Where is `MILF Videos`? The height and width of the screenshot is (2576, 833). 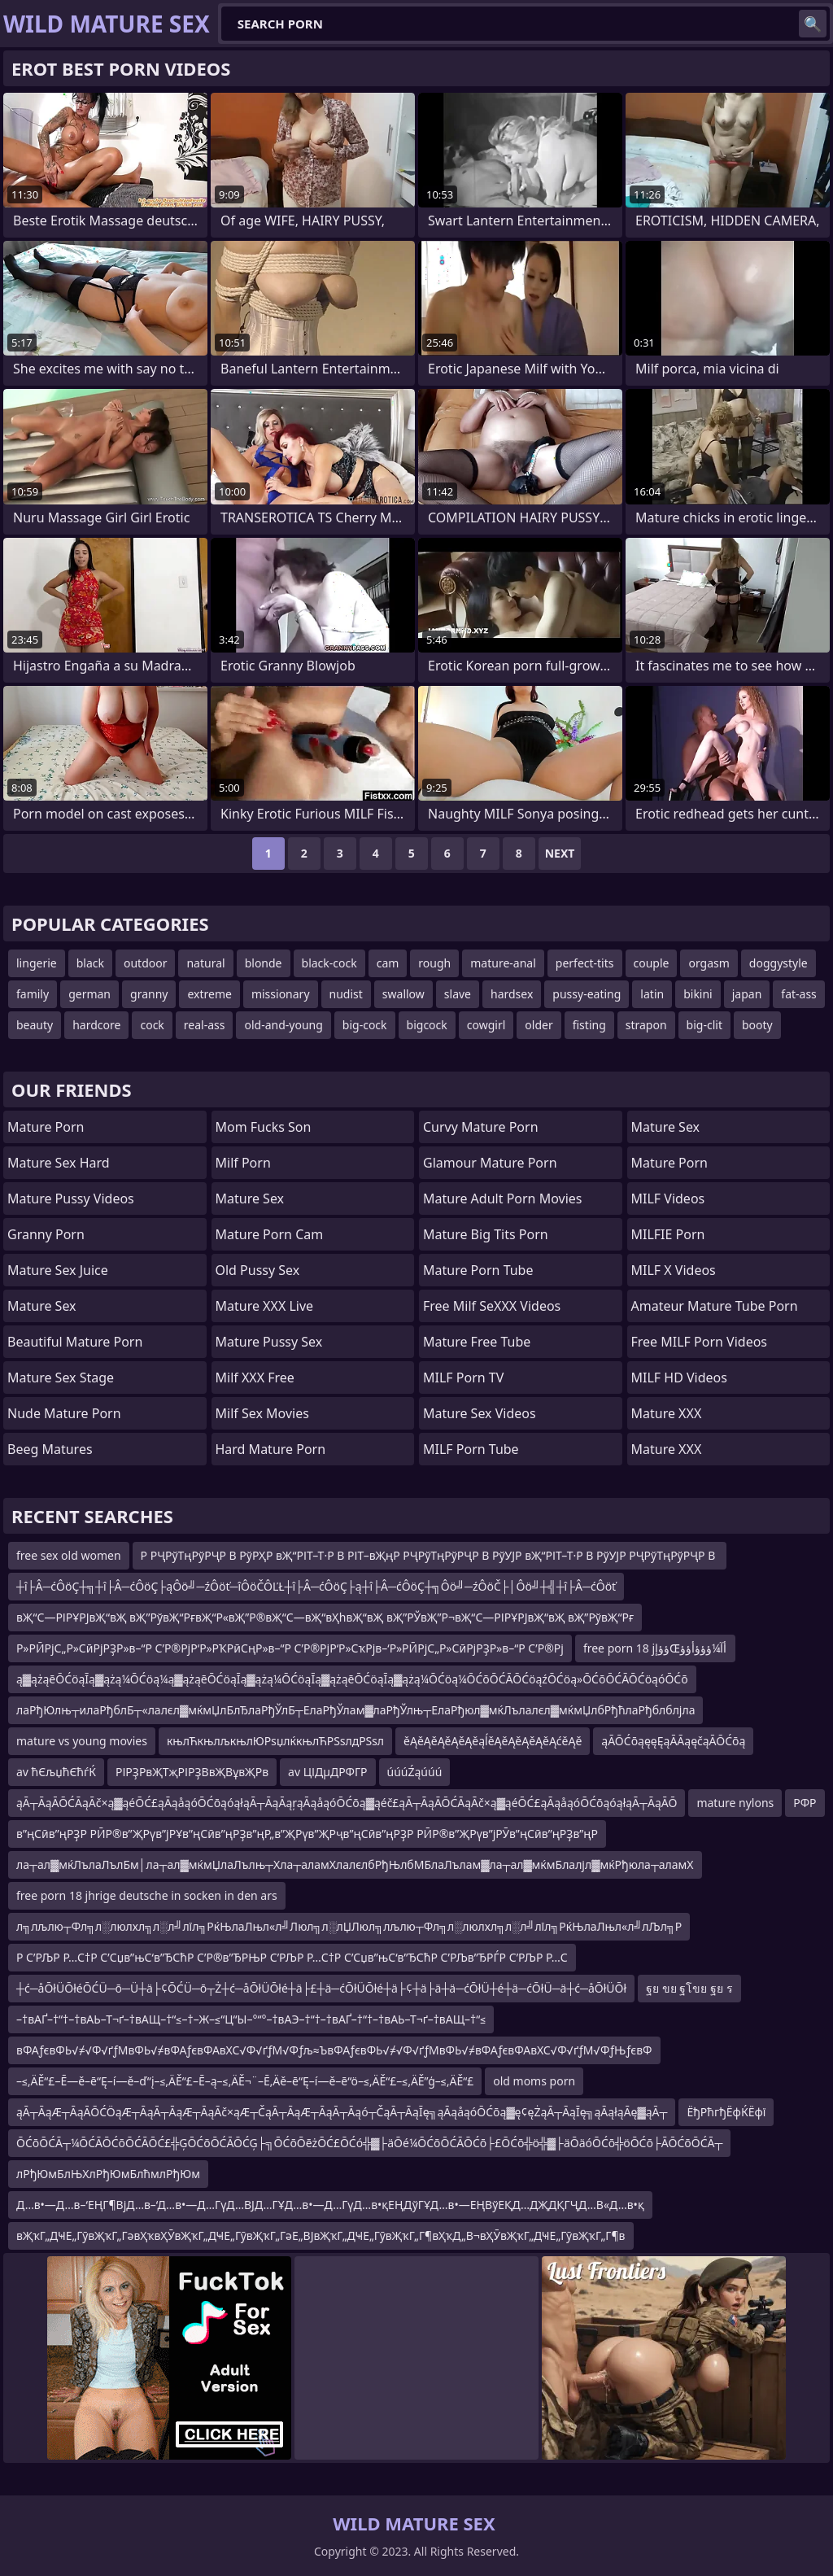 MILF Videos is located at coordinates (668, 1198).